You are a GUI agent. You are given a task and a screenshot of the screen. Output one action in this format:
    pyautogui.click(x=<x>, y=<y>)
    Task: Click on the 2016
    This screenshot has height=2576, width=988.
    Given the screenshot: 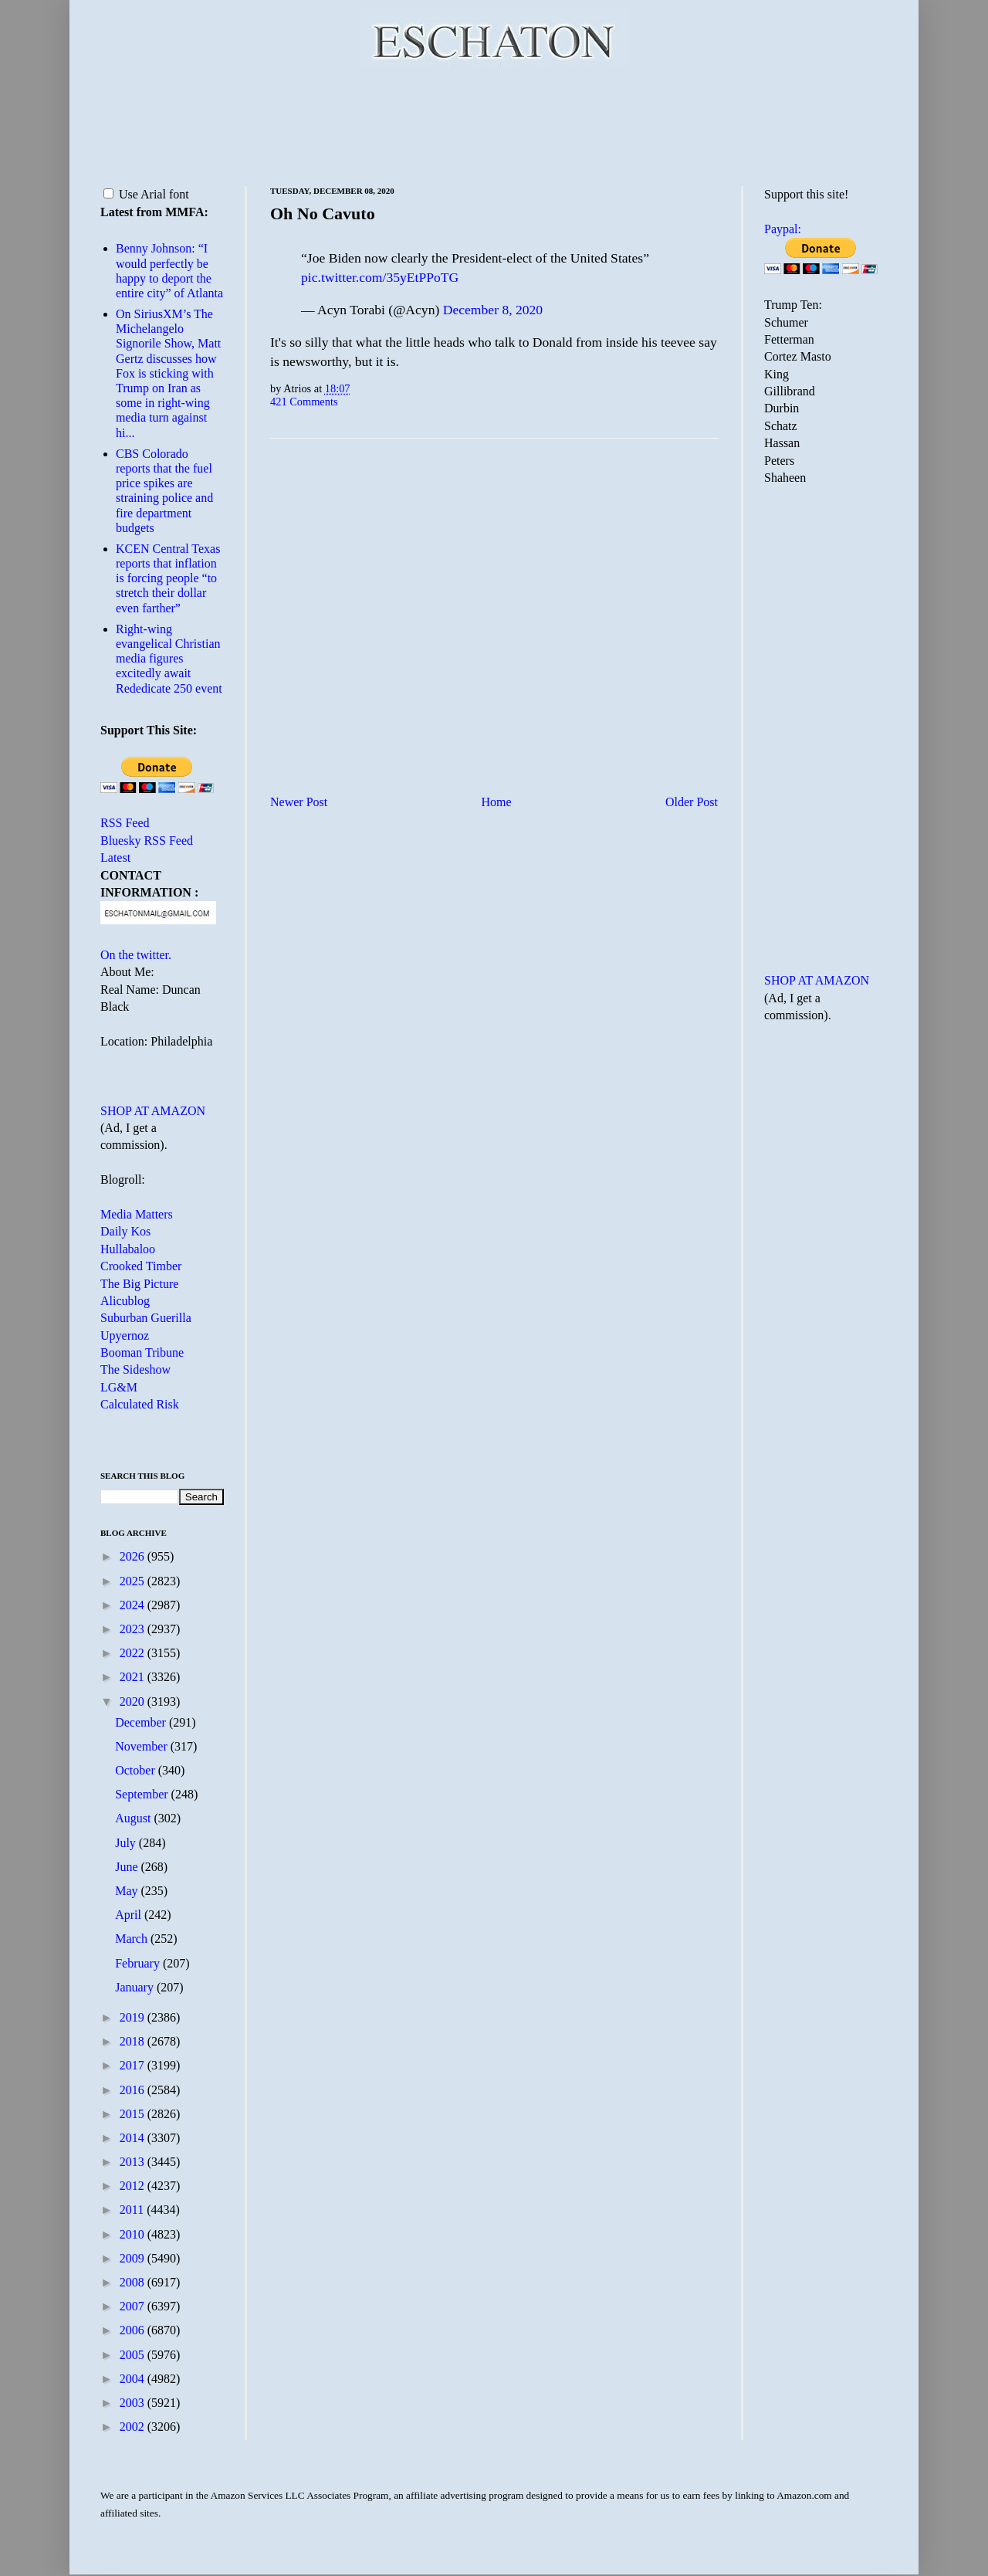 What is the action you would take?
    pyautogui.click(x=133, y=2089)
    